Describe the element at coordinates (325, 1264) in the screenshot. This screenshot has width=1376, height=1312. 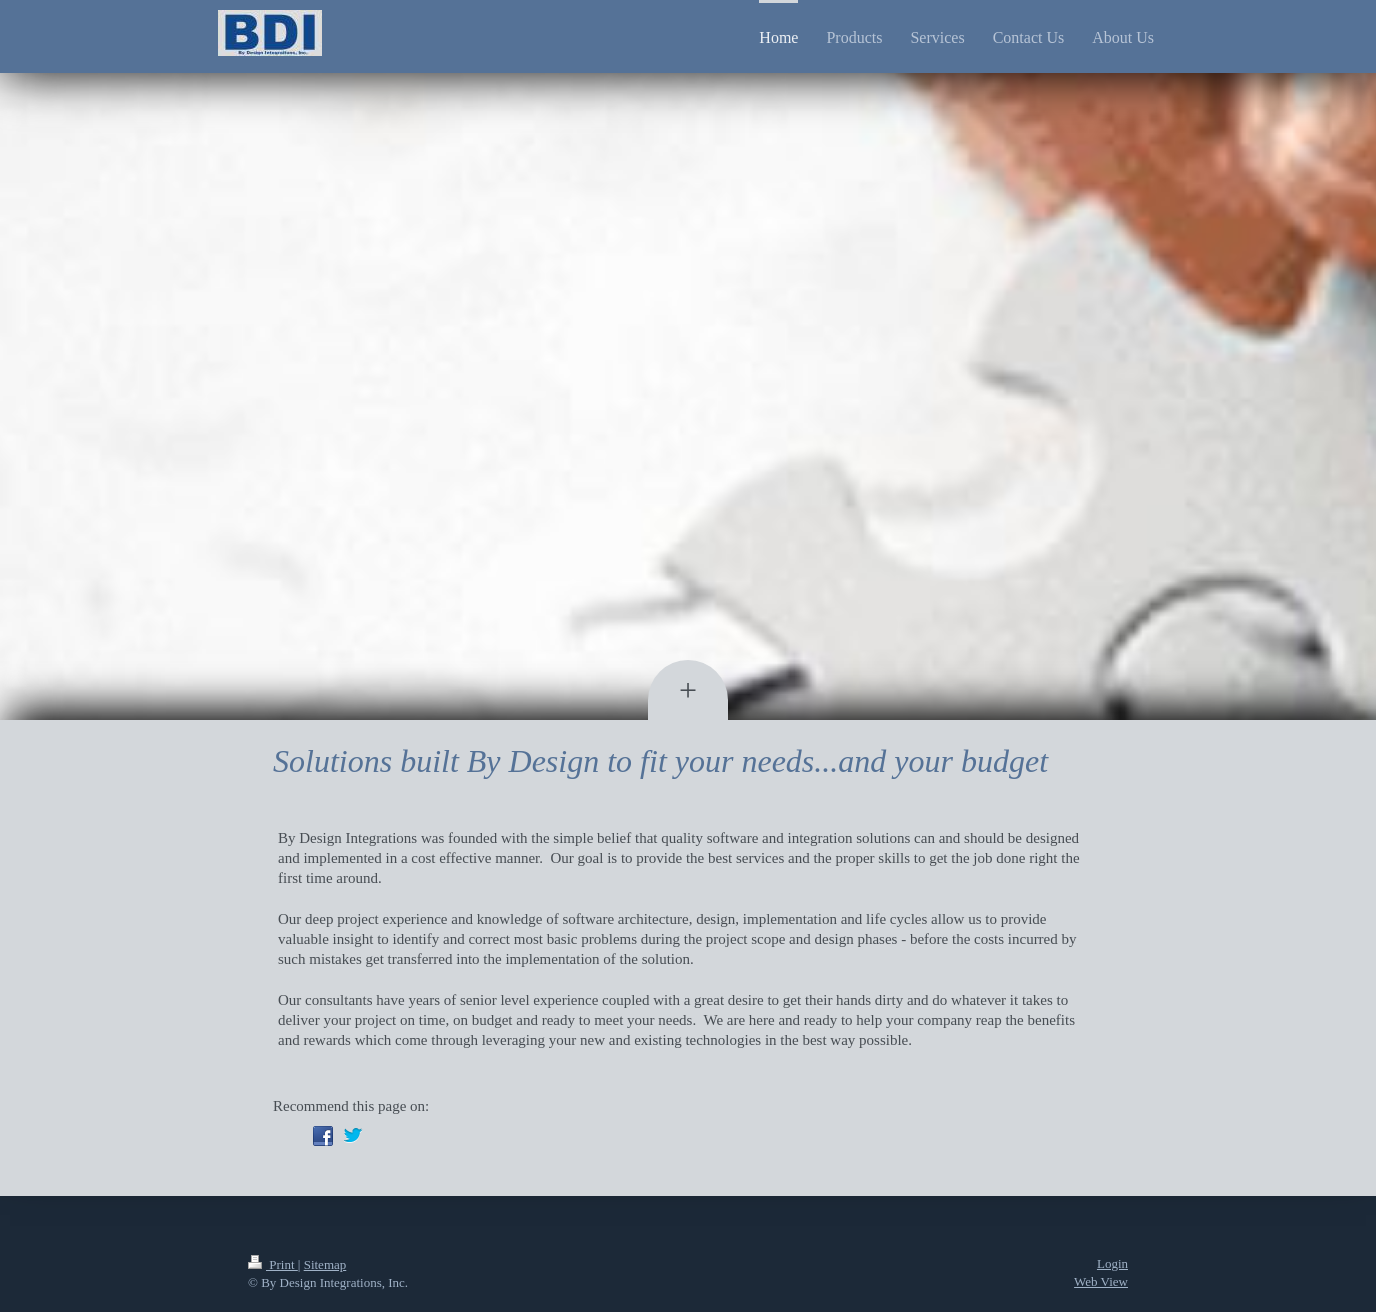
I see `Sitemap` at that location.